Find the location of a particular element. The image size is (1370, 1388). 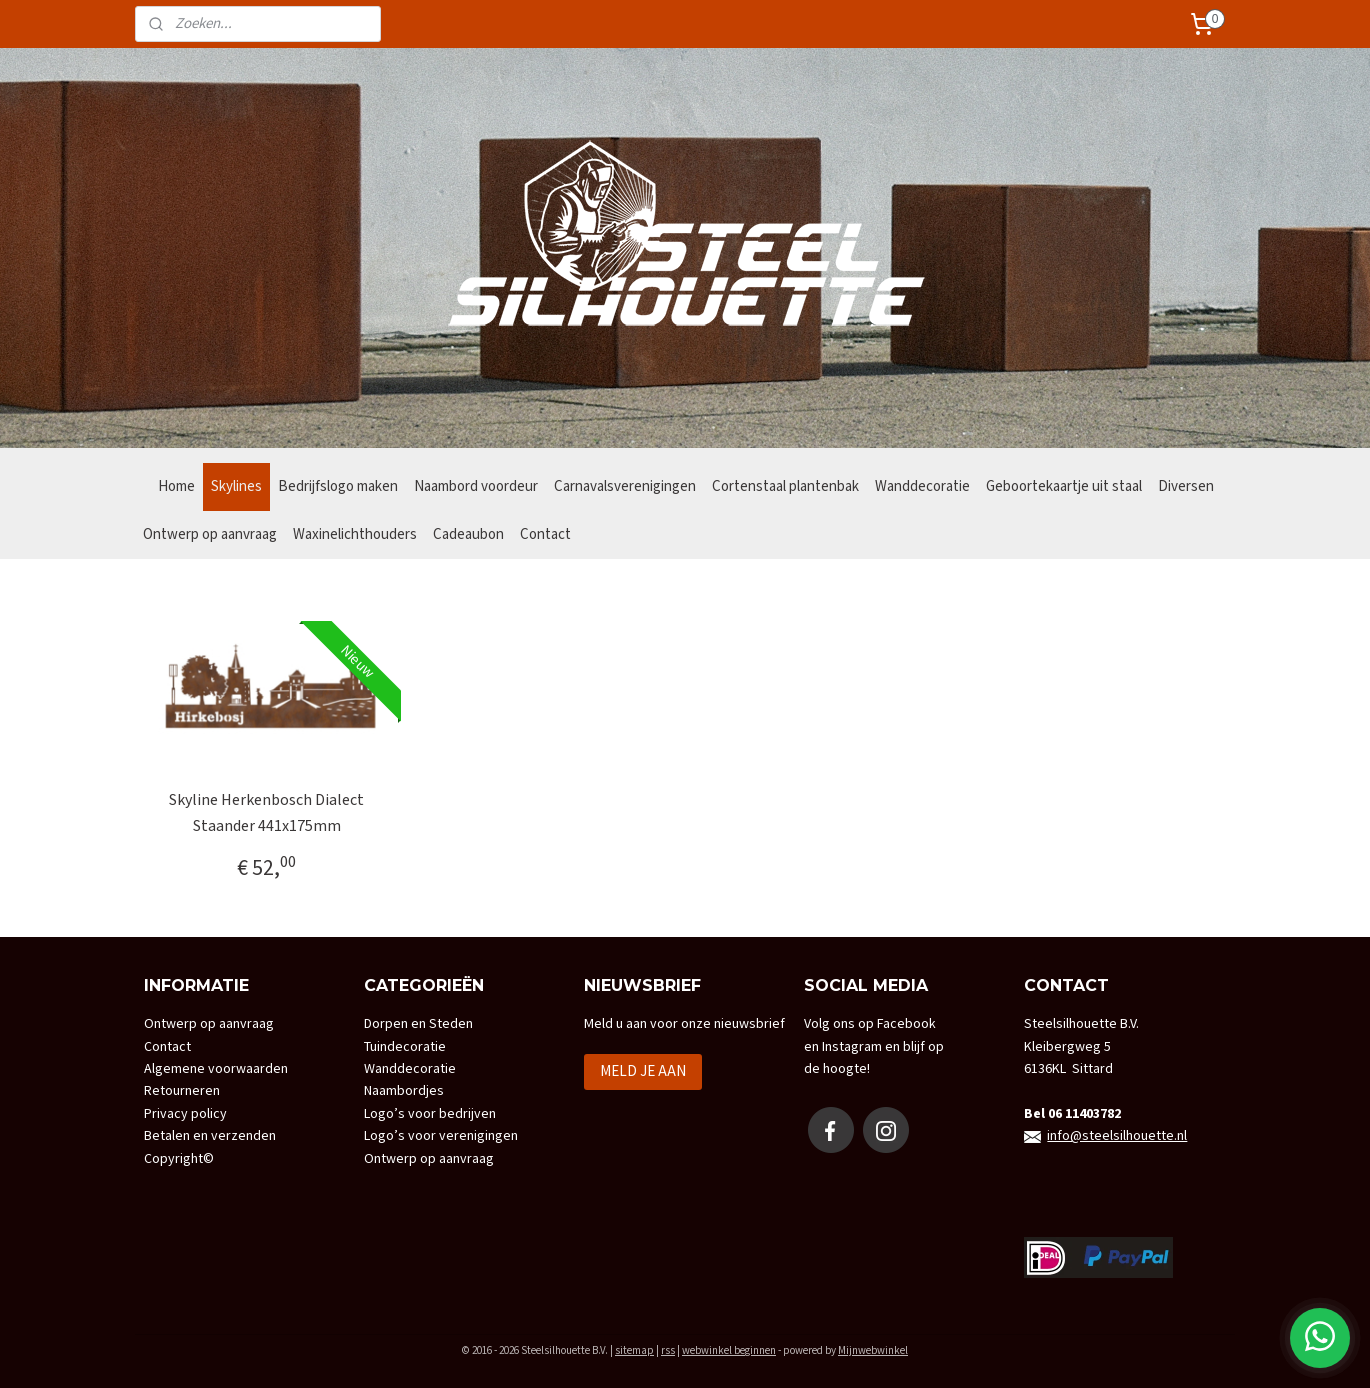

Privacy policy is located at coordinates (185, 1114).